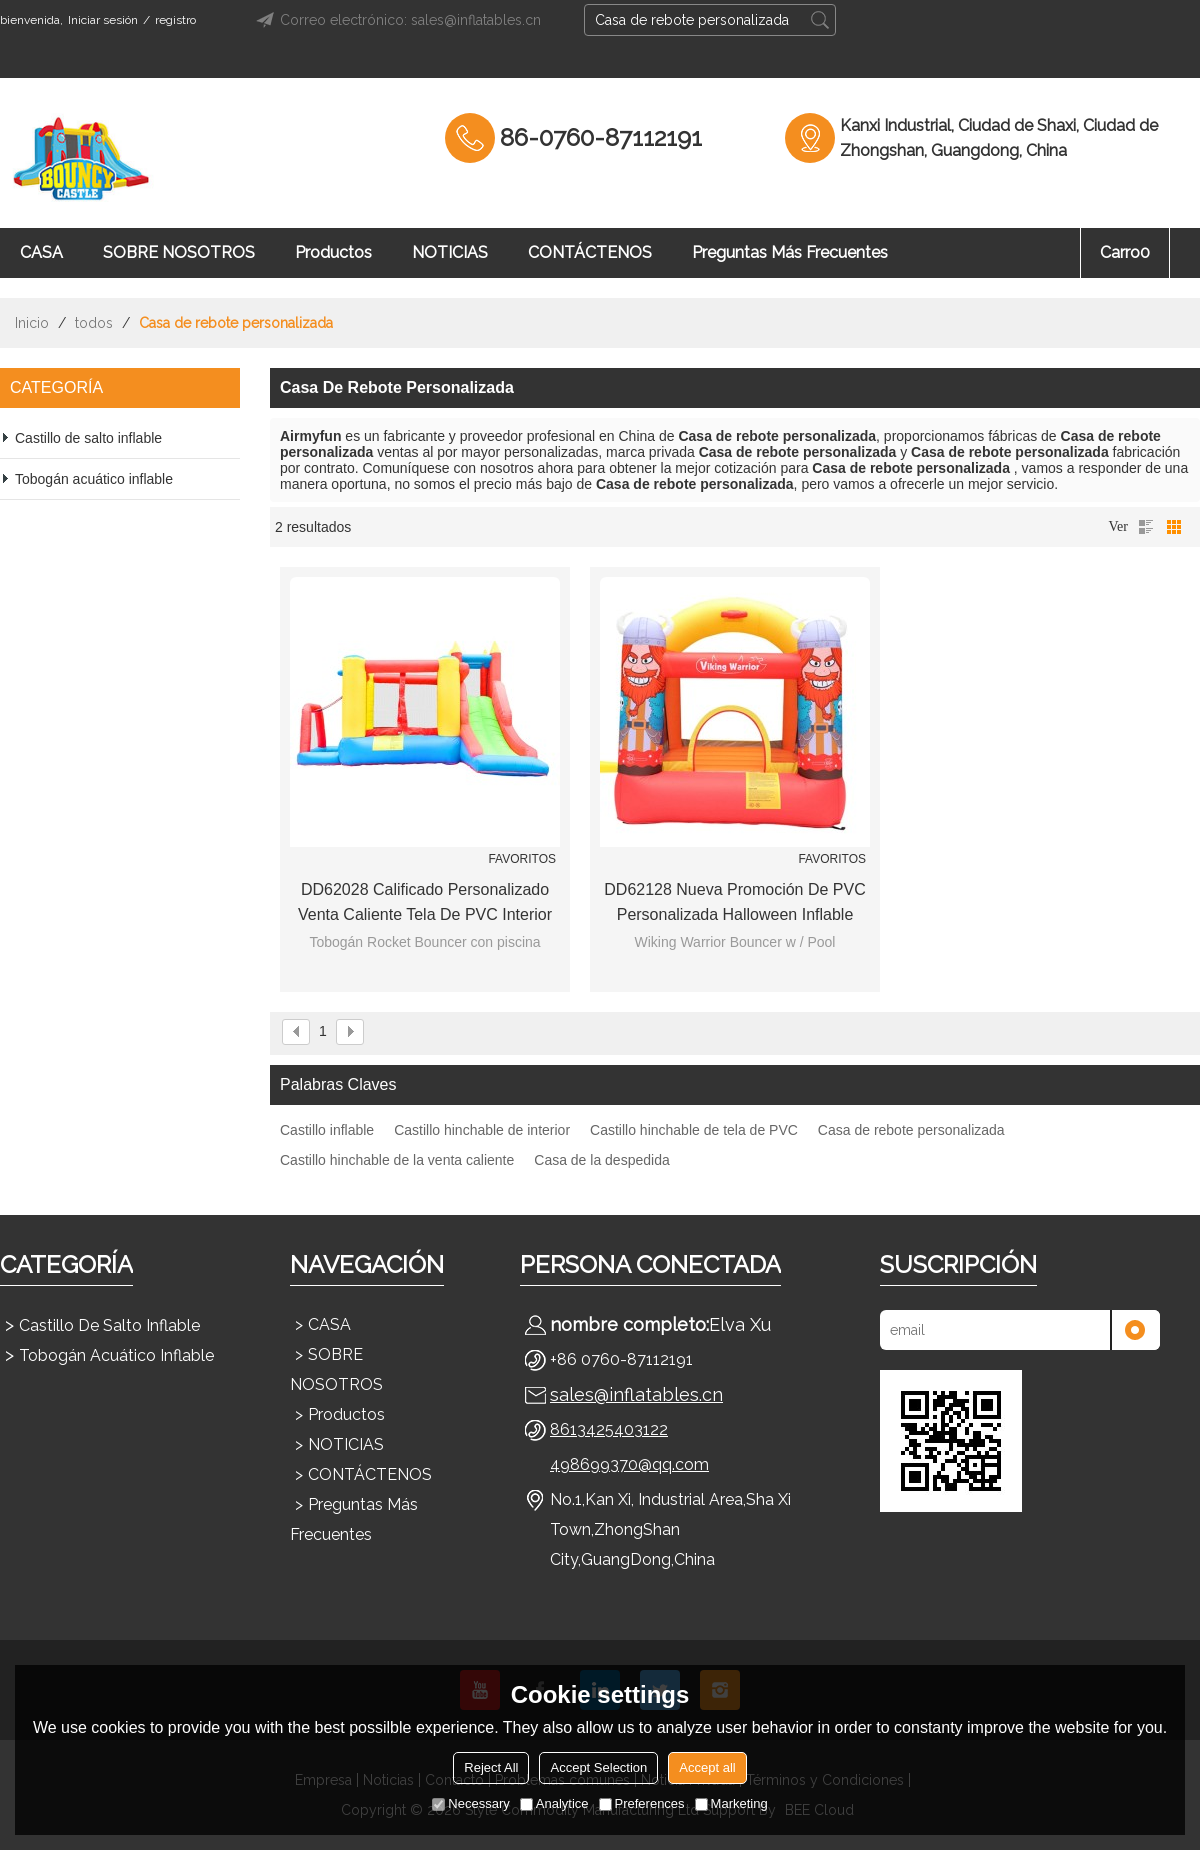 This screenshot has height=1850, width=1200. Describe the element at coordinates (790, 252) in the screenshot. I see `Preguntas más frecuentes` at that location.